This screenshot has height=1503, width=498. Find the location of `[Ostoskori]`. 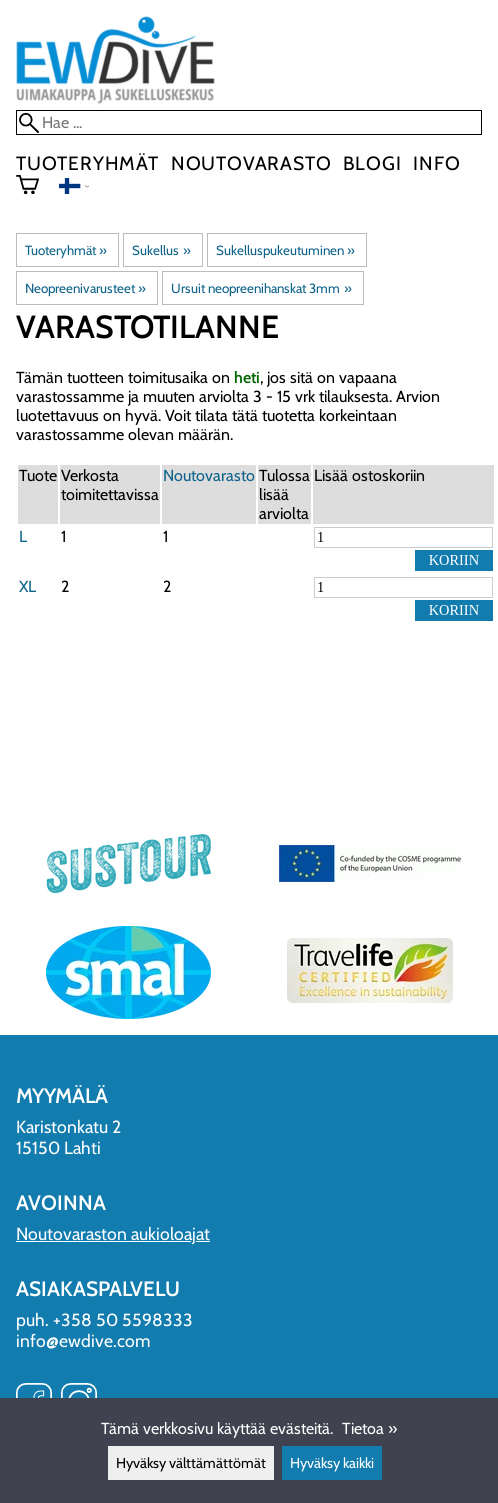

[Ostoskori] is located at coordinates (35, 187).